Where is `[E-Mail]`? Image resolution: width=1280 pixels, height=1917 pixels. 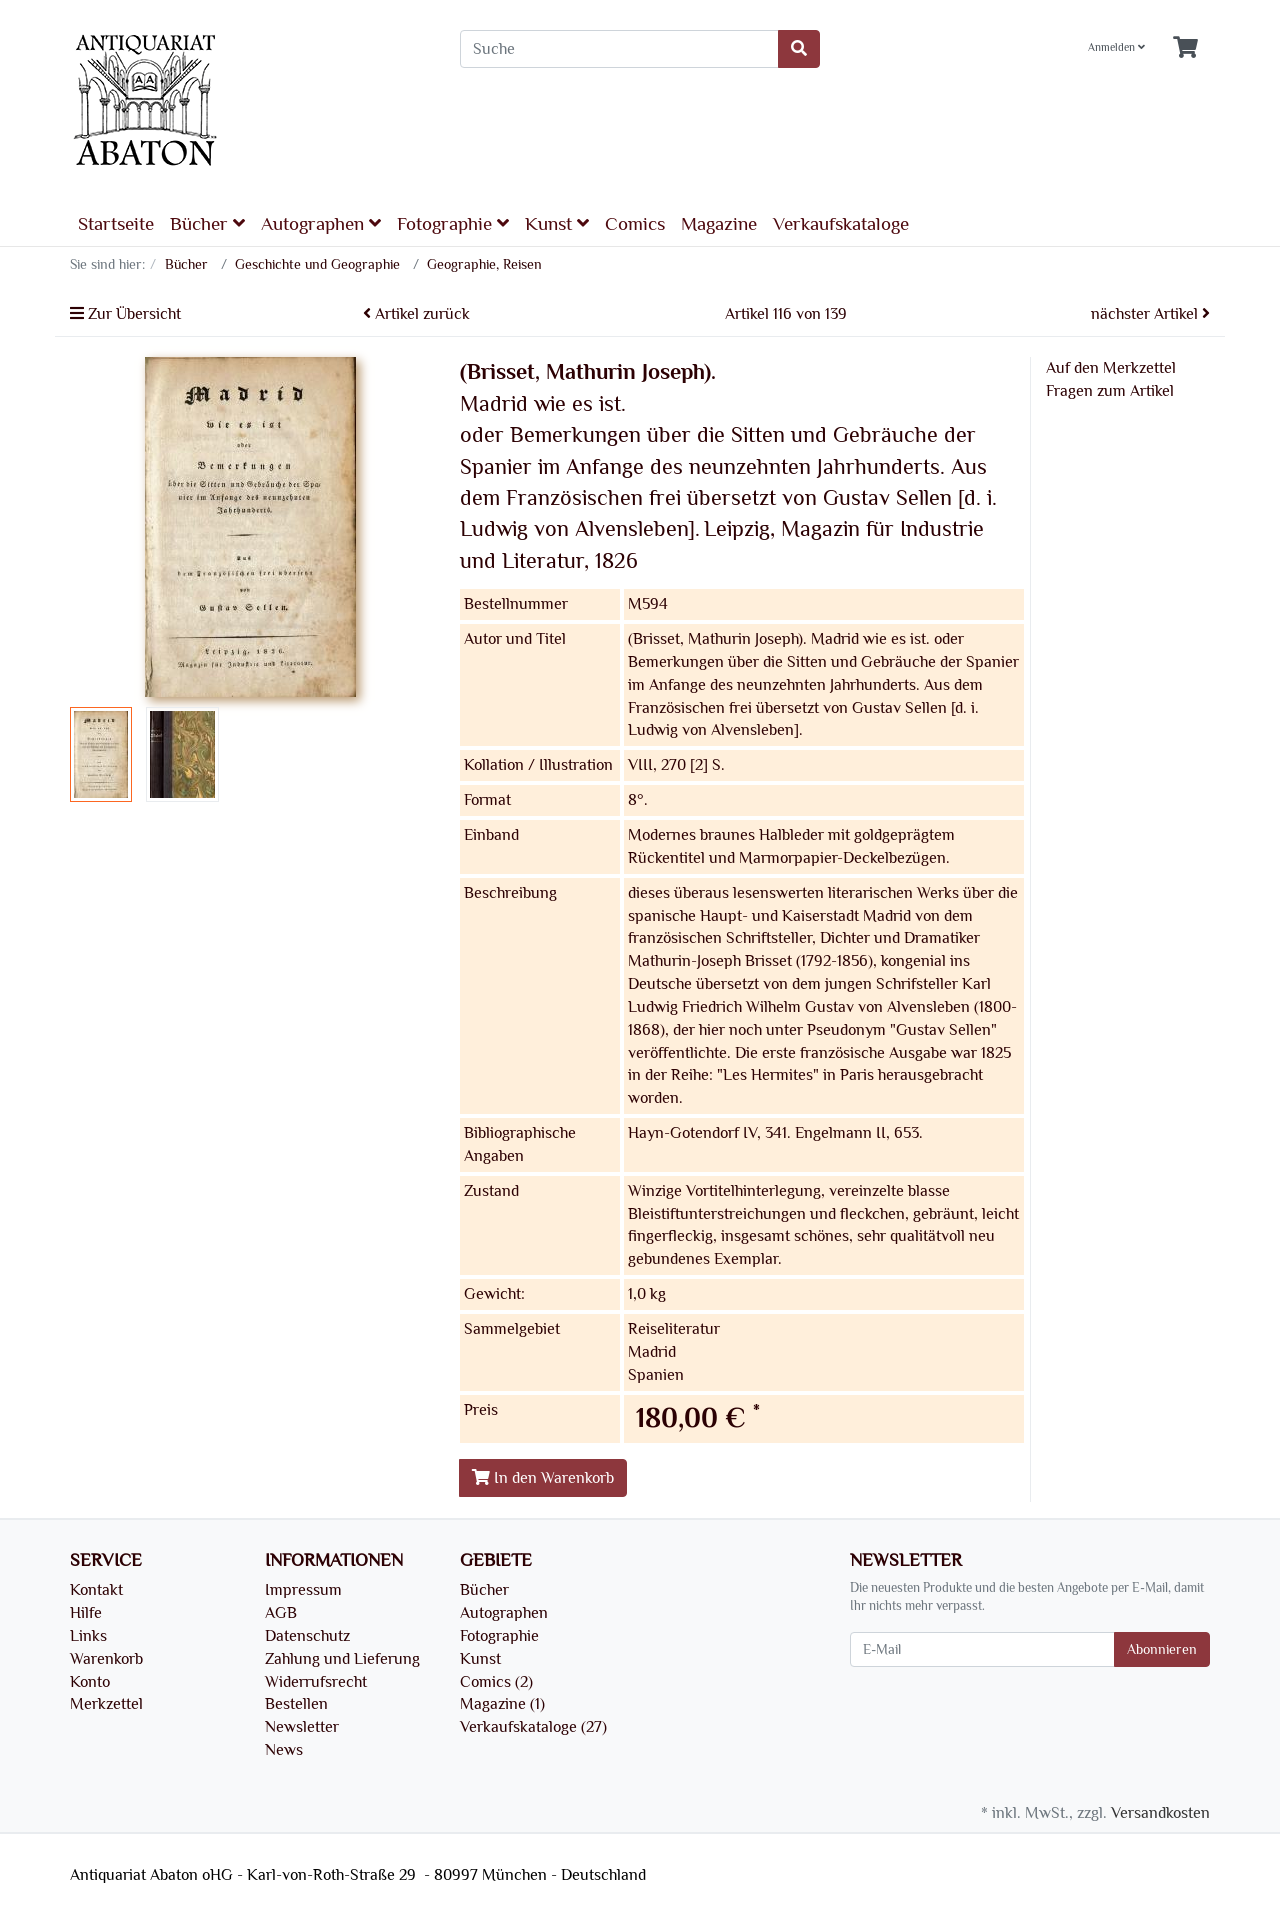
[E-Mail] is located at coordinates (982, 1649).